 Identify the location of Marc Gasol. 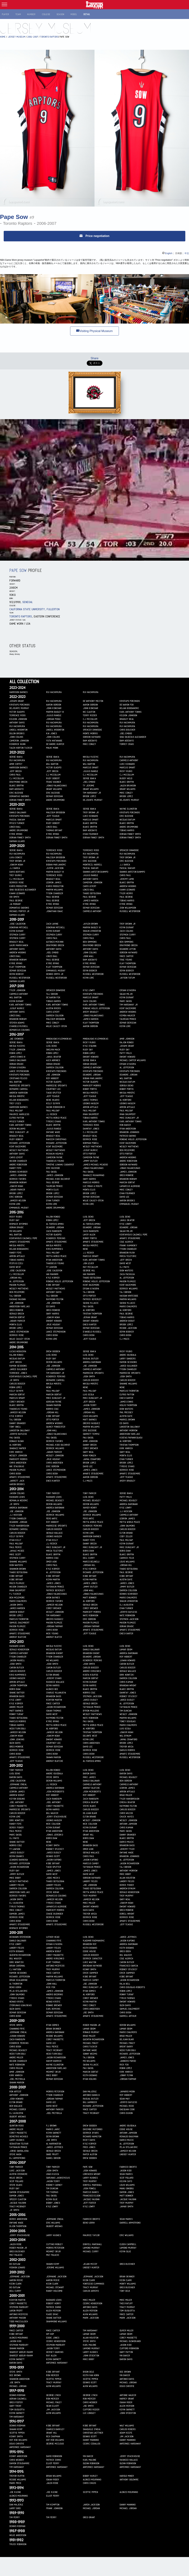
(126, 1001).